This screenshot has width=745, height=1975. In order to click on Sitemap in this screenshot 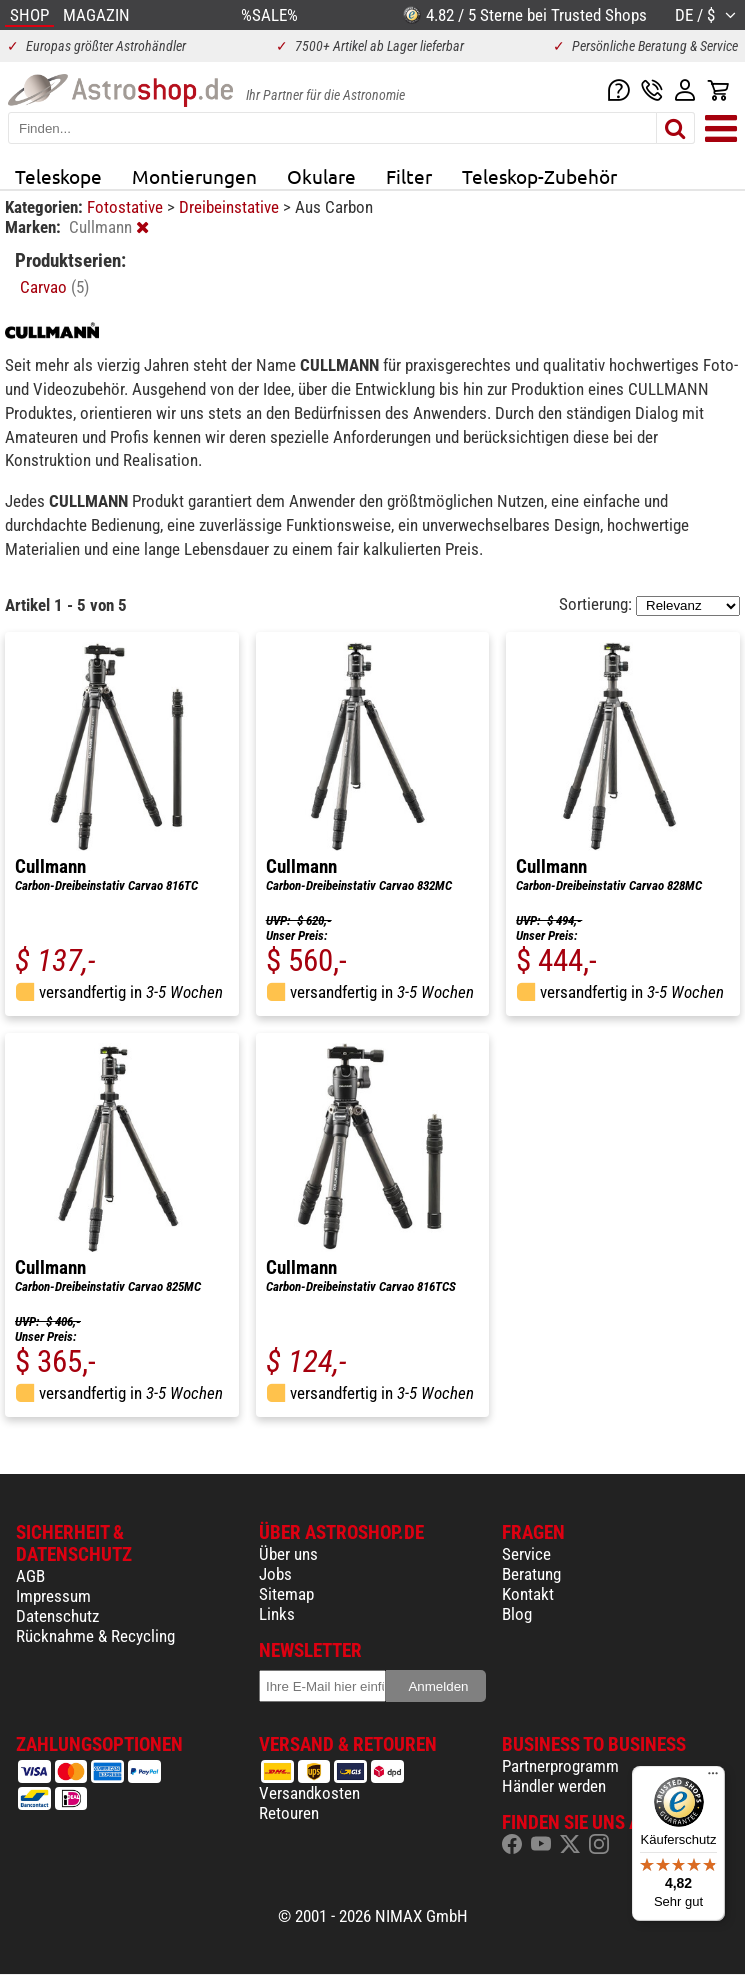, I will do `click(286, 1594)`.